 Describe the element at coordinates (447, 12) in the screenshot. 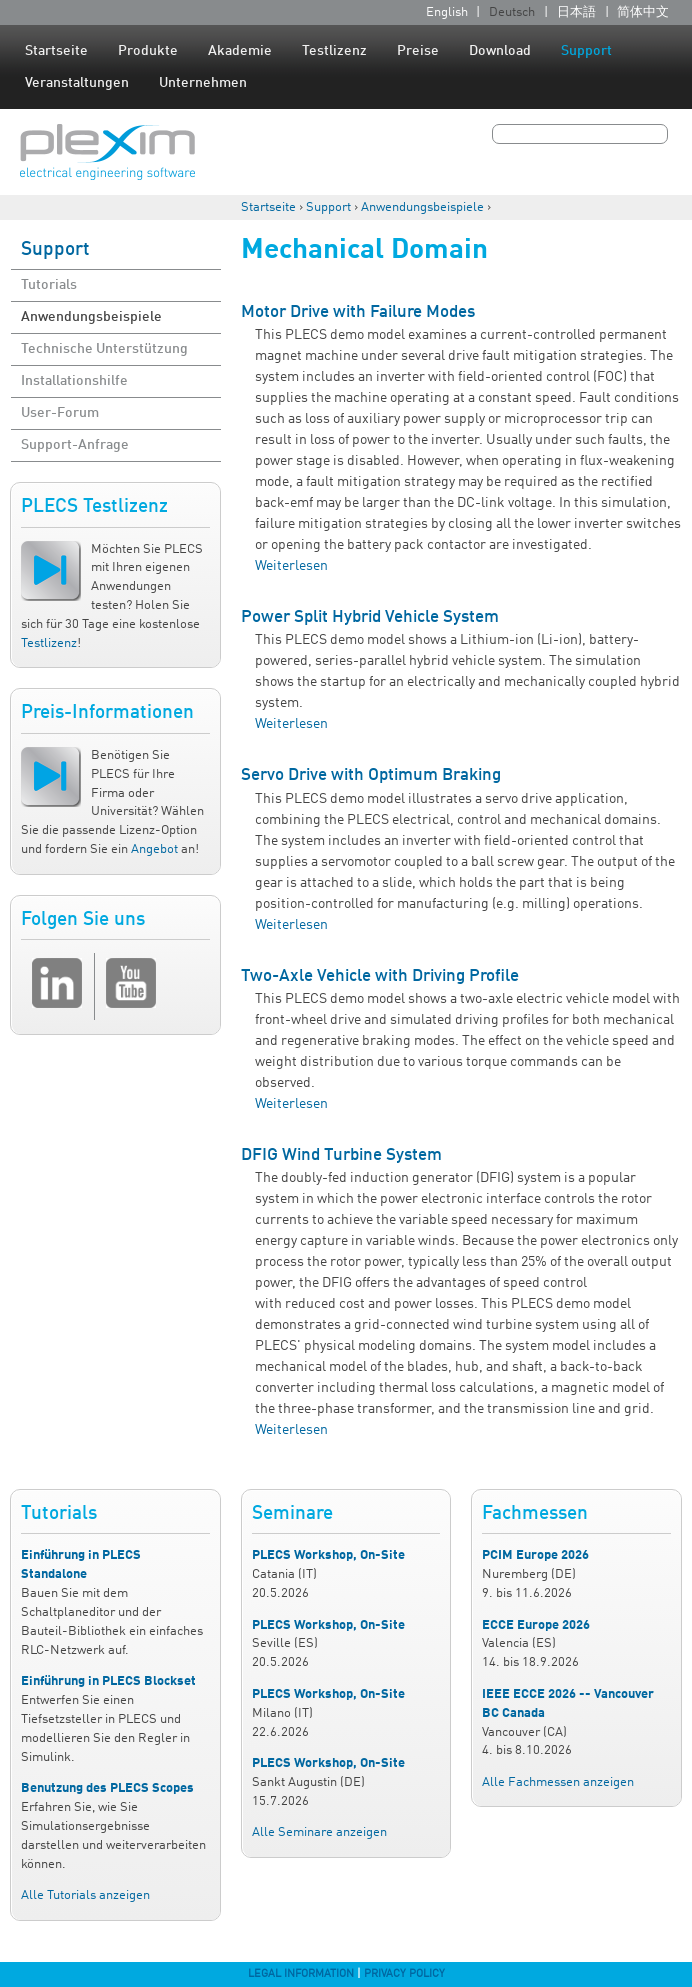

I see `English` at that location.